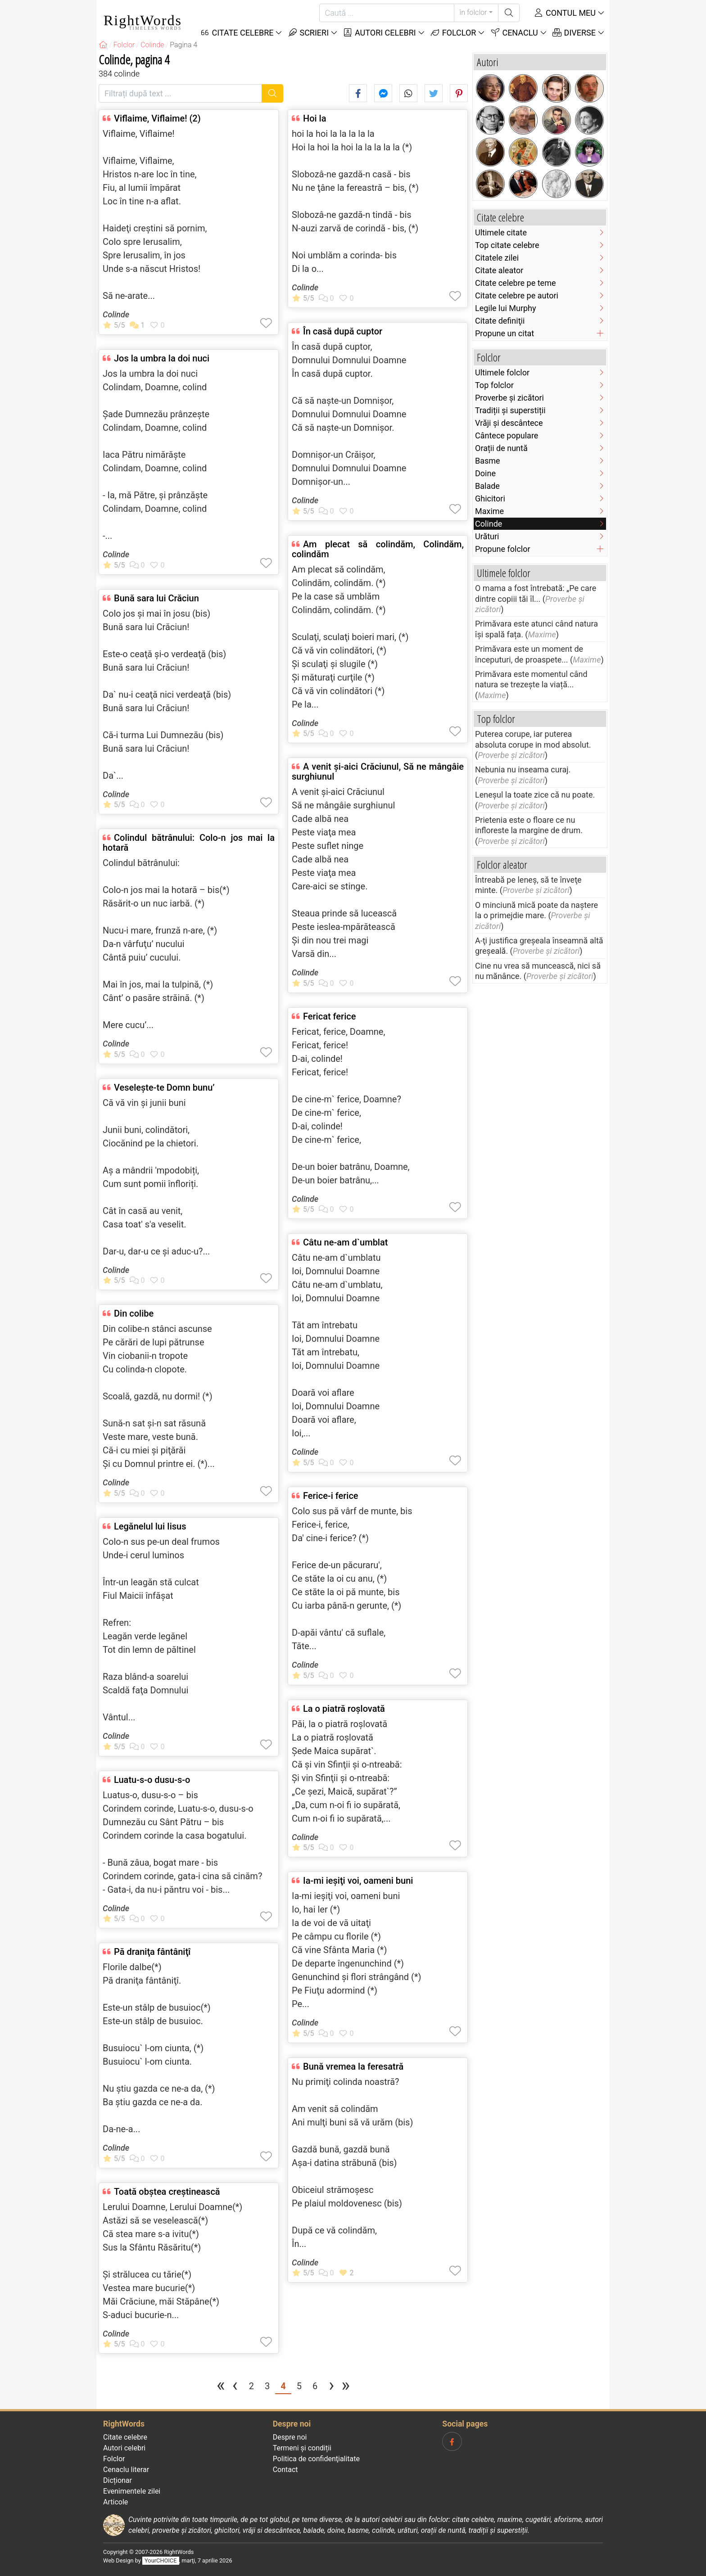  Describe the element at coordinates (358, 1880) in the screenshot. I see `Ia-mi ieşiţi voi, oameni buni` at that location.